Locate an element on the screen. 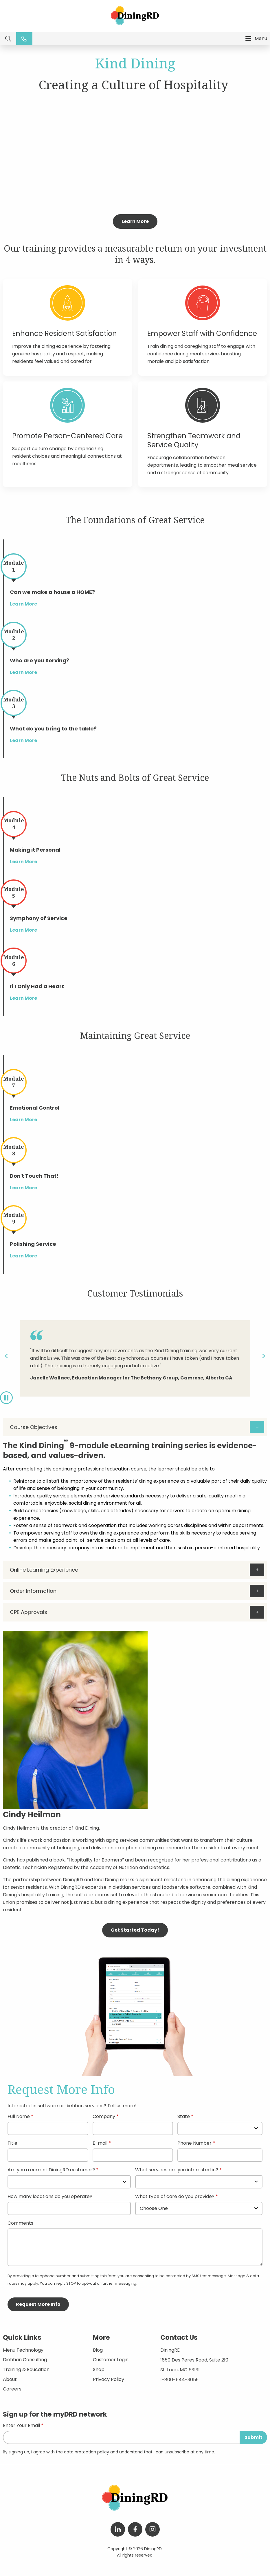 The image size is (270, 2576). Order Information [tab] is located at coordinates (33, 1591).